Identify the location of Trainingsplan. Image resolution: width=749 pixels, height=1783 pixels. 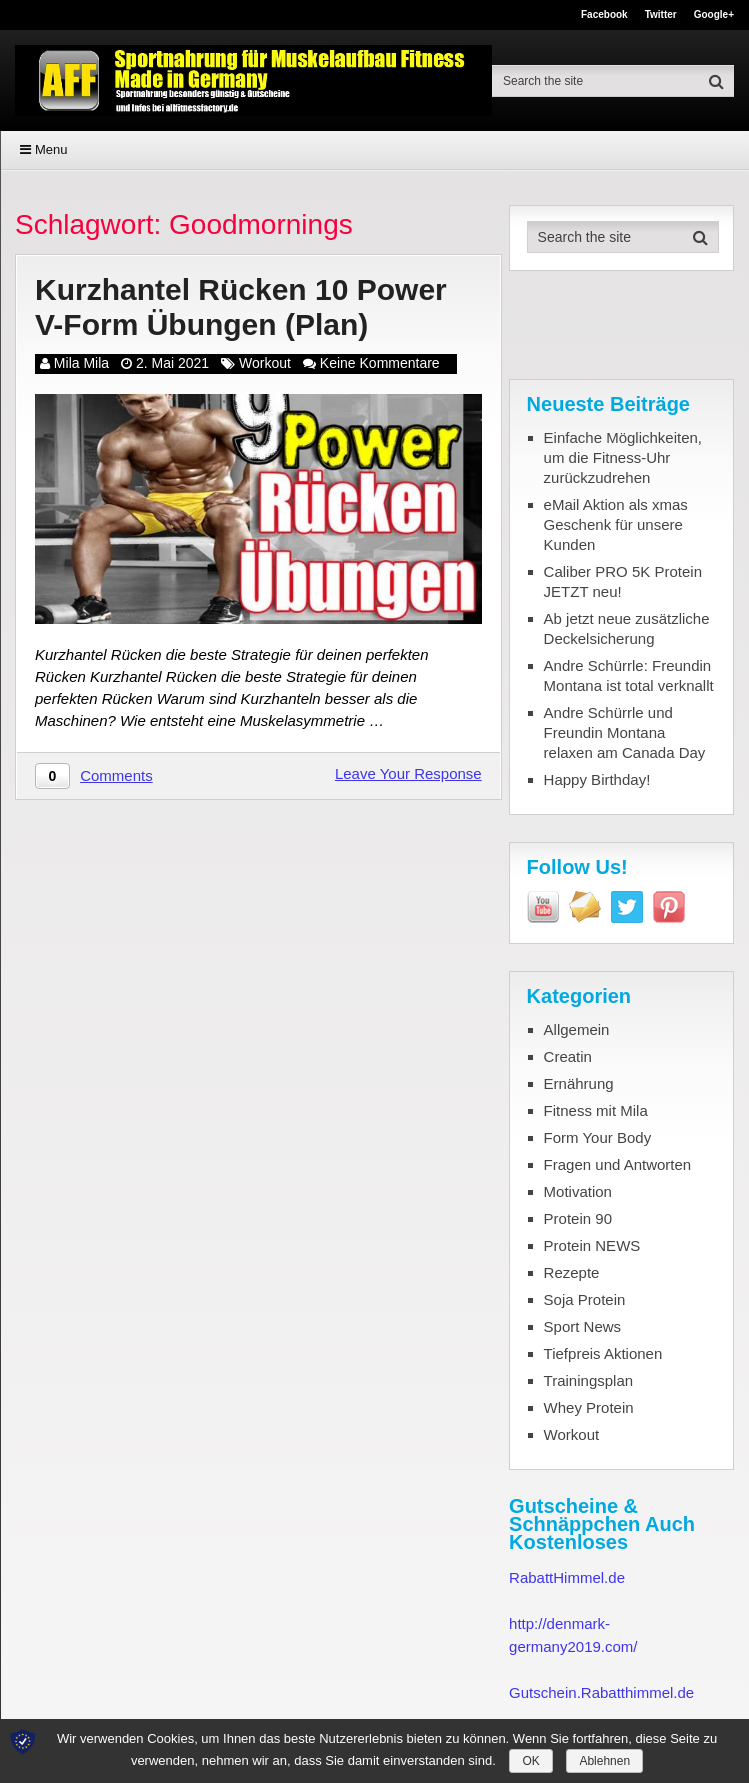
(589, 1380).